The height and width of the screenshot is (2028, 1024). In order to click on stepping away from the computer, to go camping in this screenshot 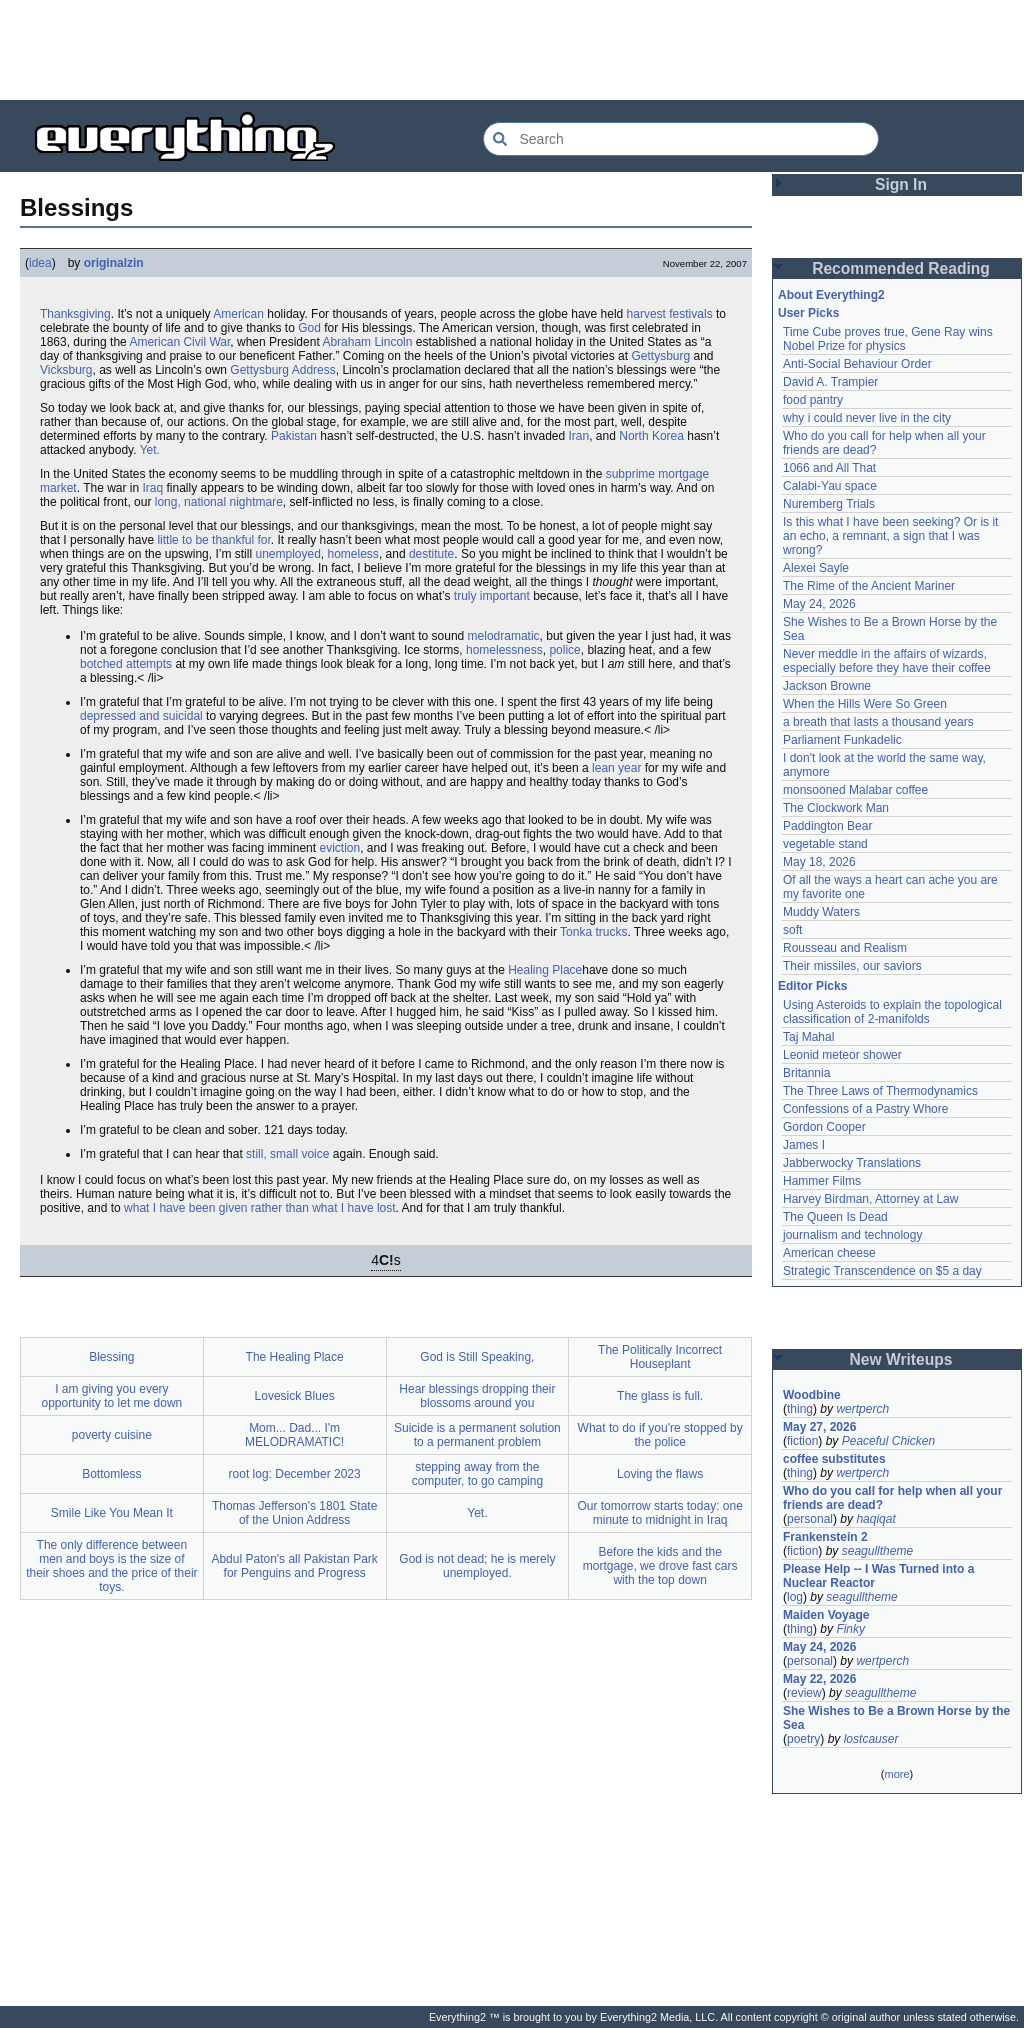, I will do `click(477, 1474)`.